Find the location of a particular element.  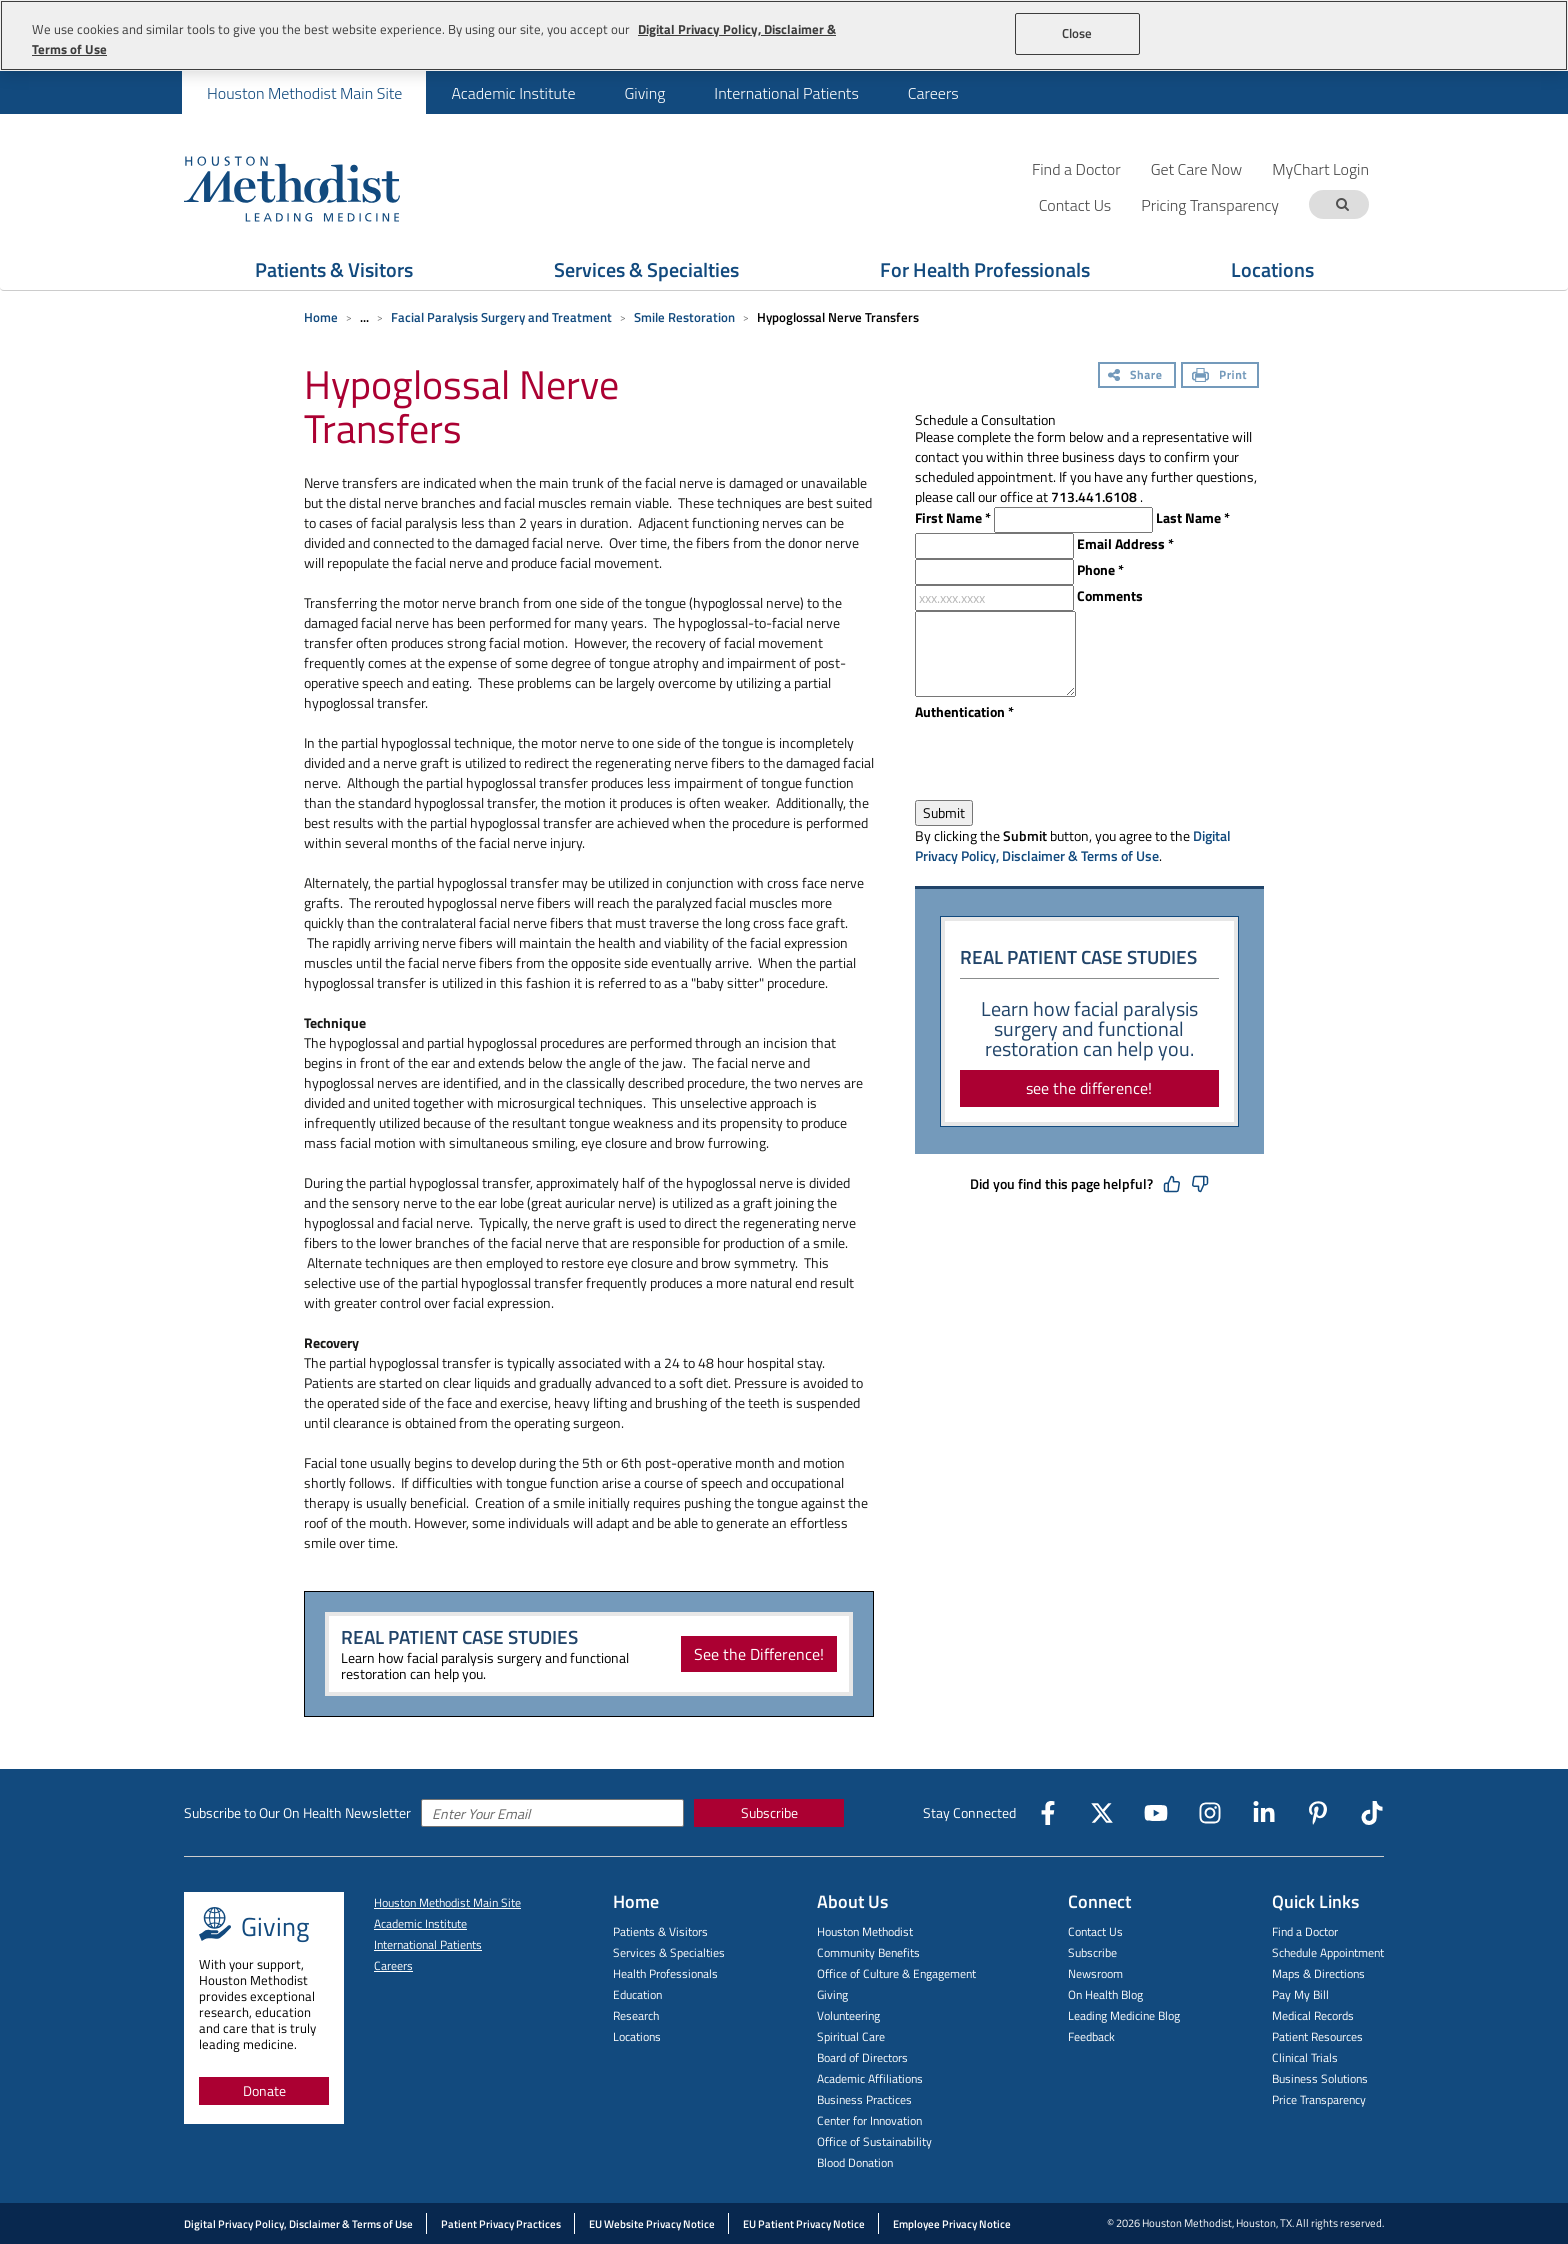

Locations [Show Locations menu] is located at coordinates (1272, 269).